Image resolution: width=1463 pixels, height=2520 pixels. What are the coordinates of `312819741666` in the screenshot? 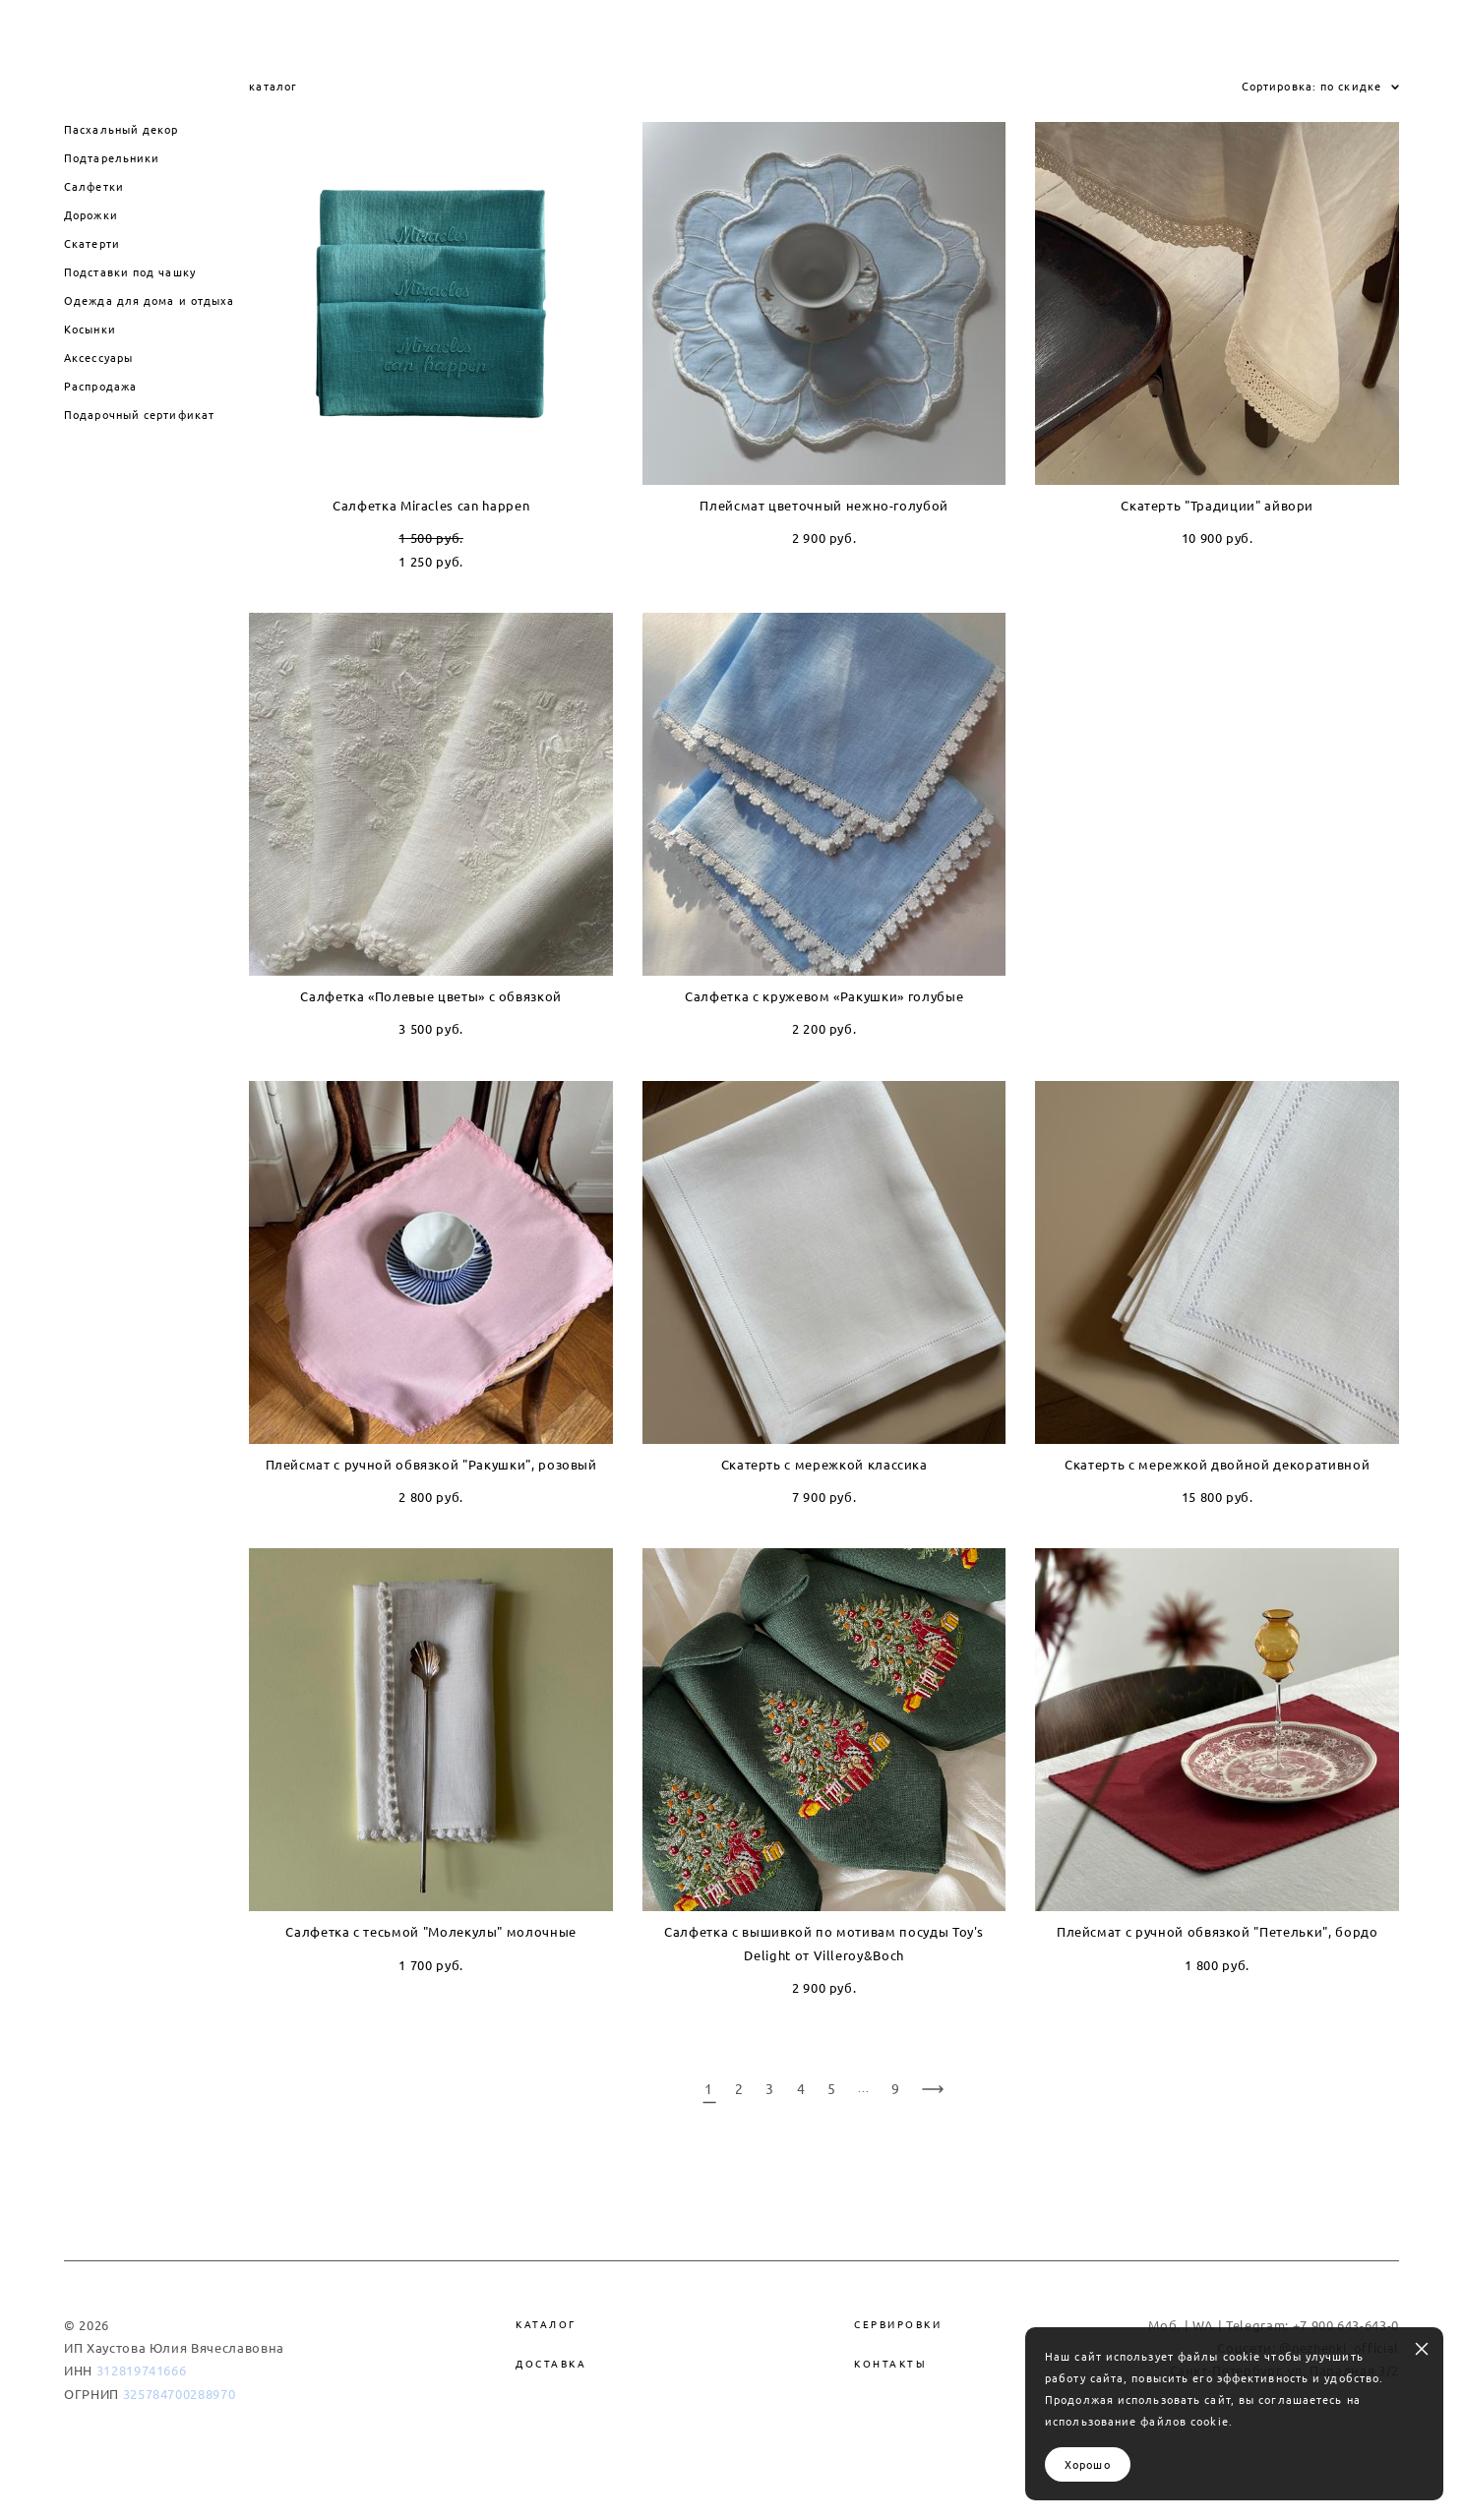 It's located at (141, 2365).